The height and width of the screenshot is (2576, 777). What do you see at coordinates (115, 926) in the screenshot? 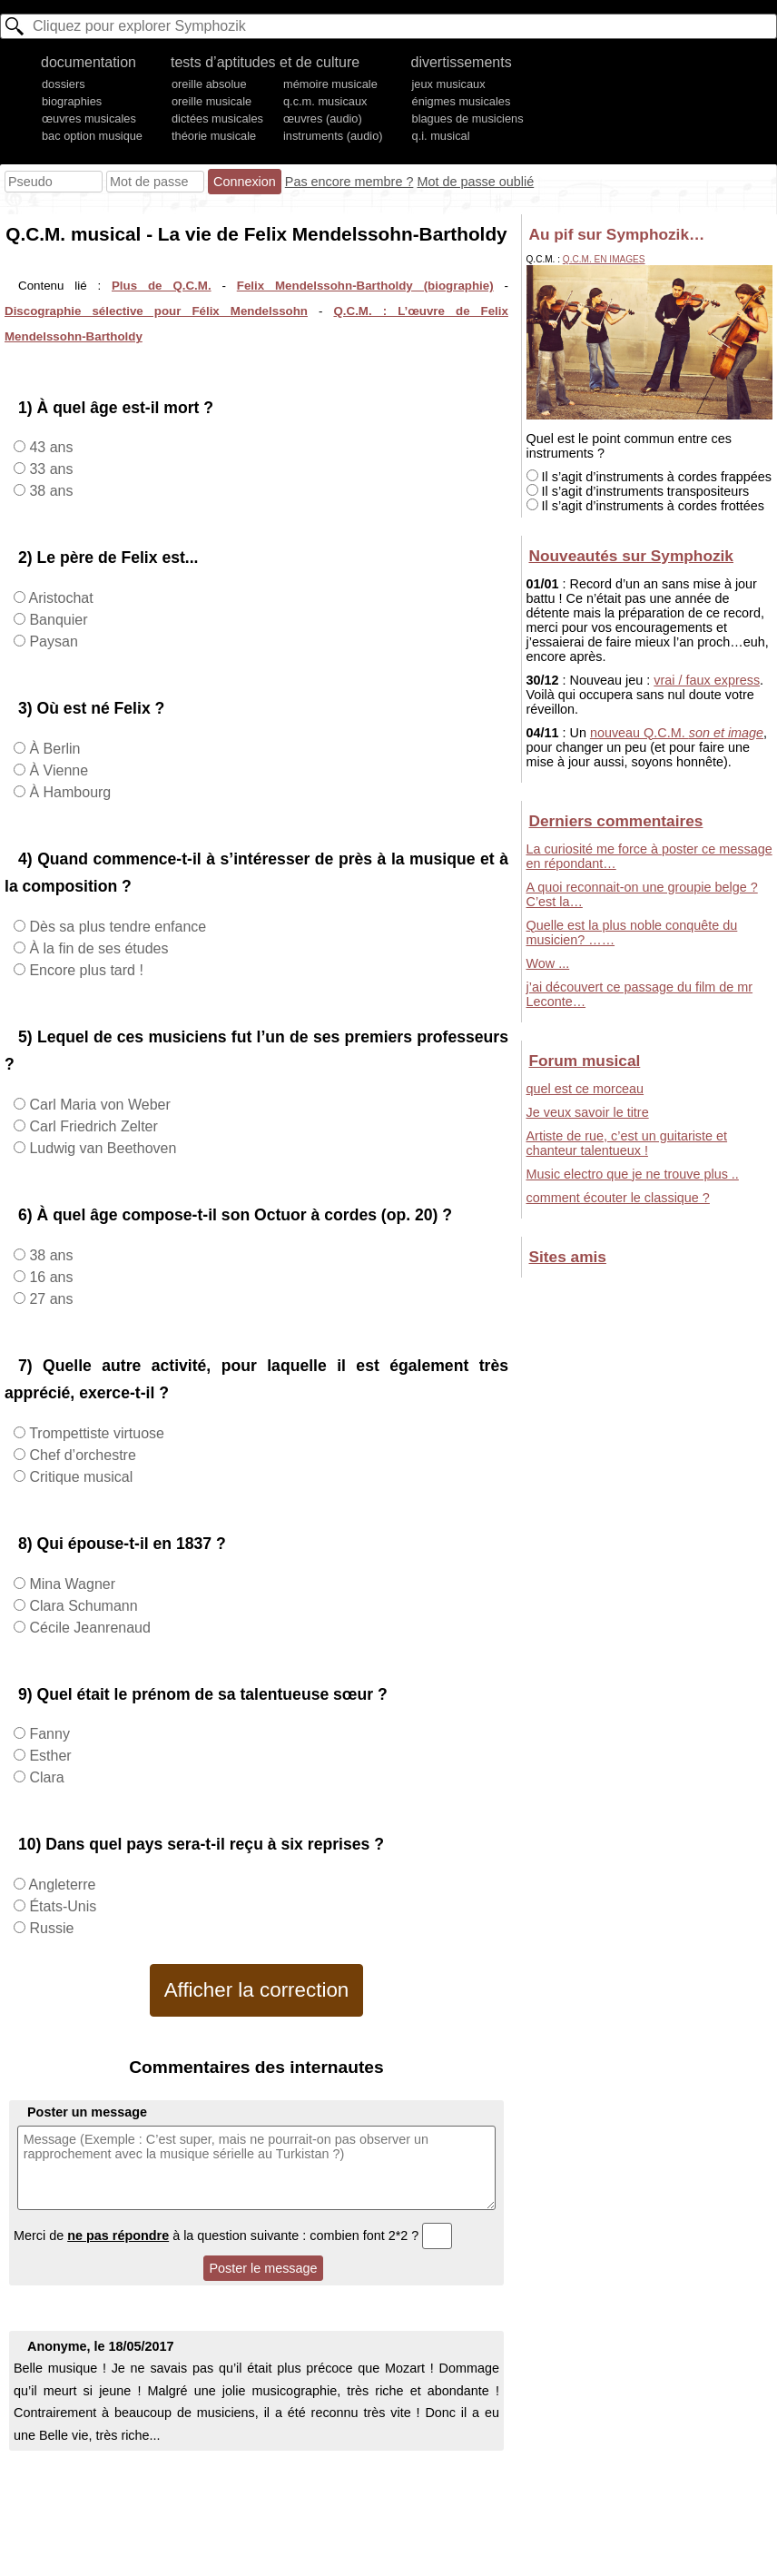
I see `Dès sa plus tendre enfance` at bounding box center [115, 926].